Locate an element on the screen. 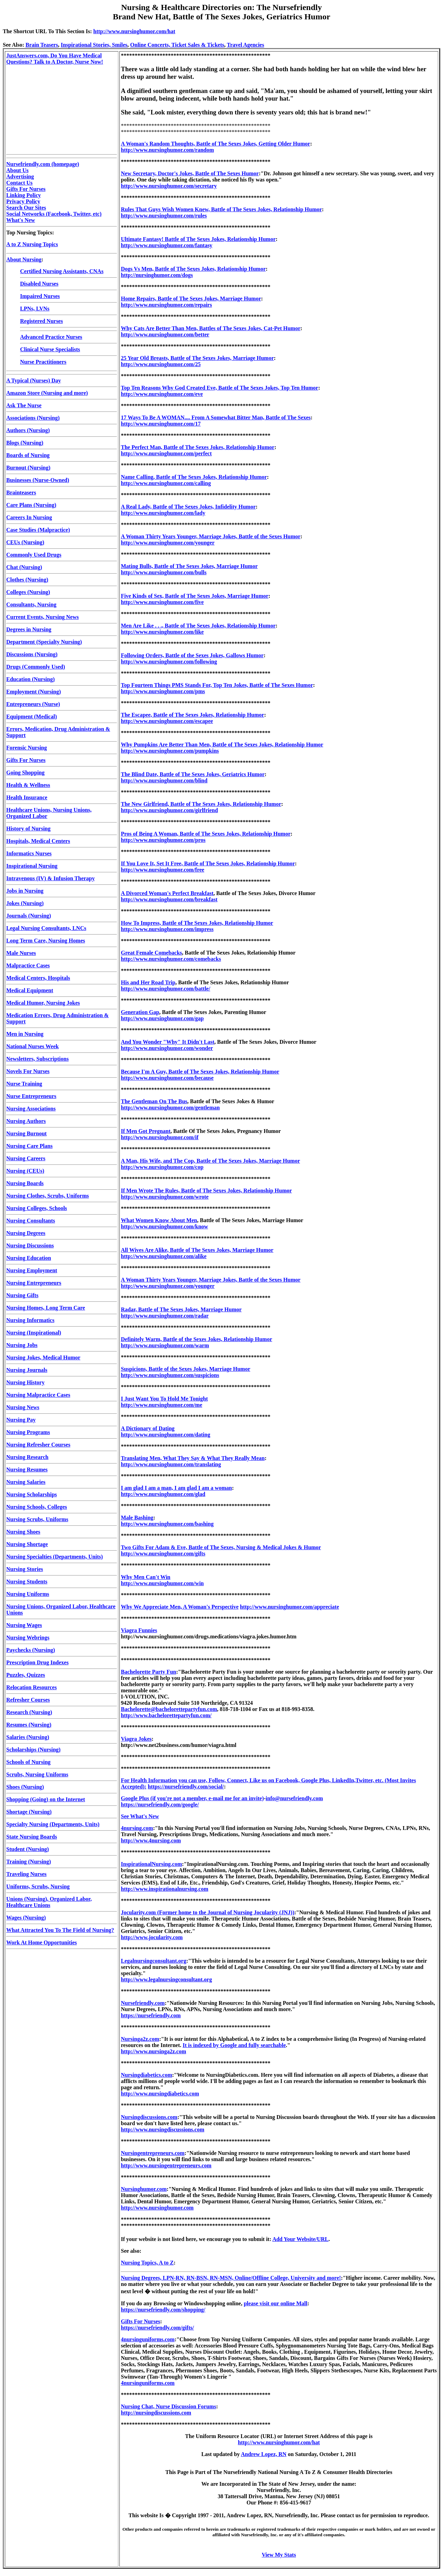  http://www.nursinghumor.com/girlfriend is located at coordinates (169, 810).